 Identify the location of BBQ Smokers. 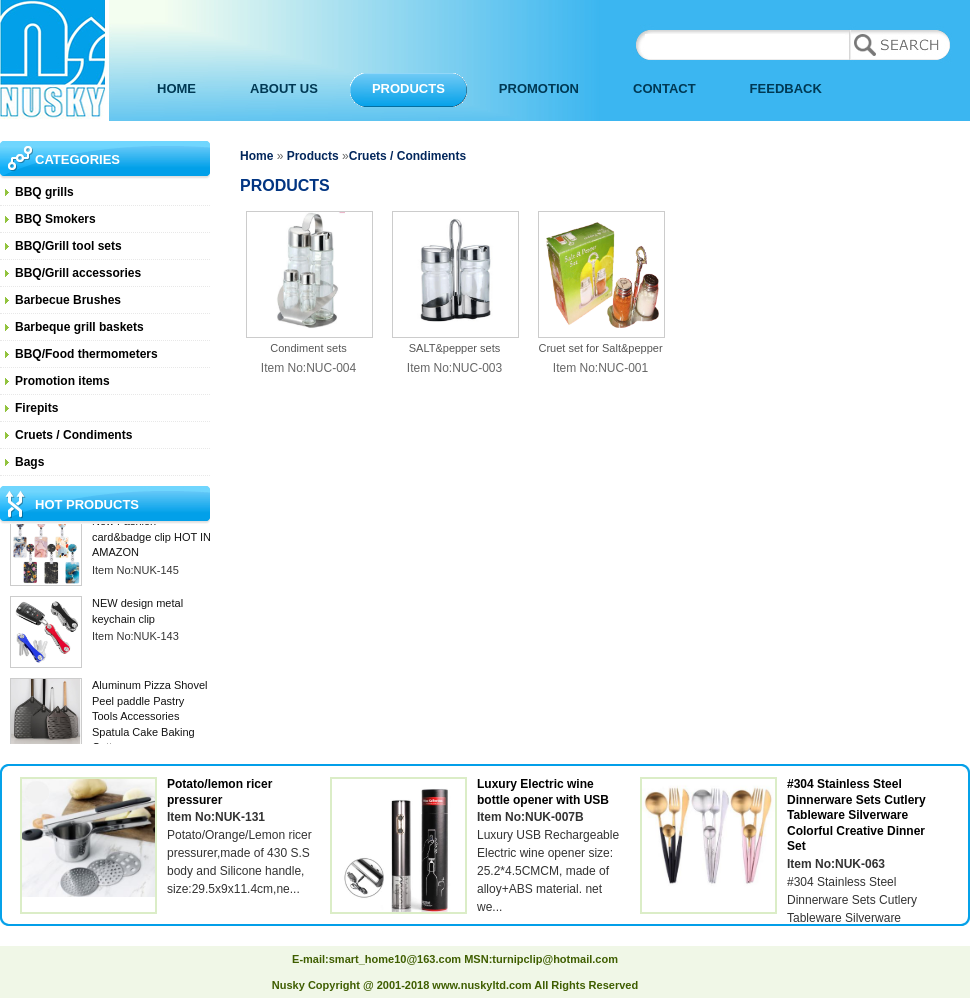
(55, 219).